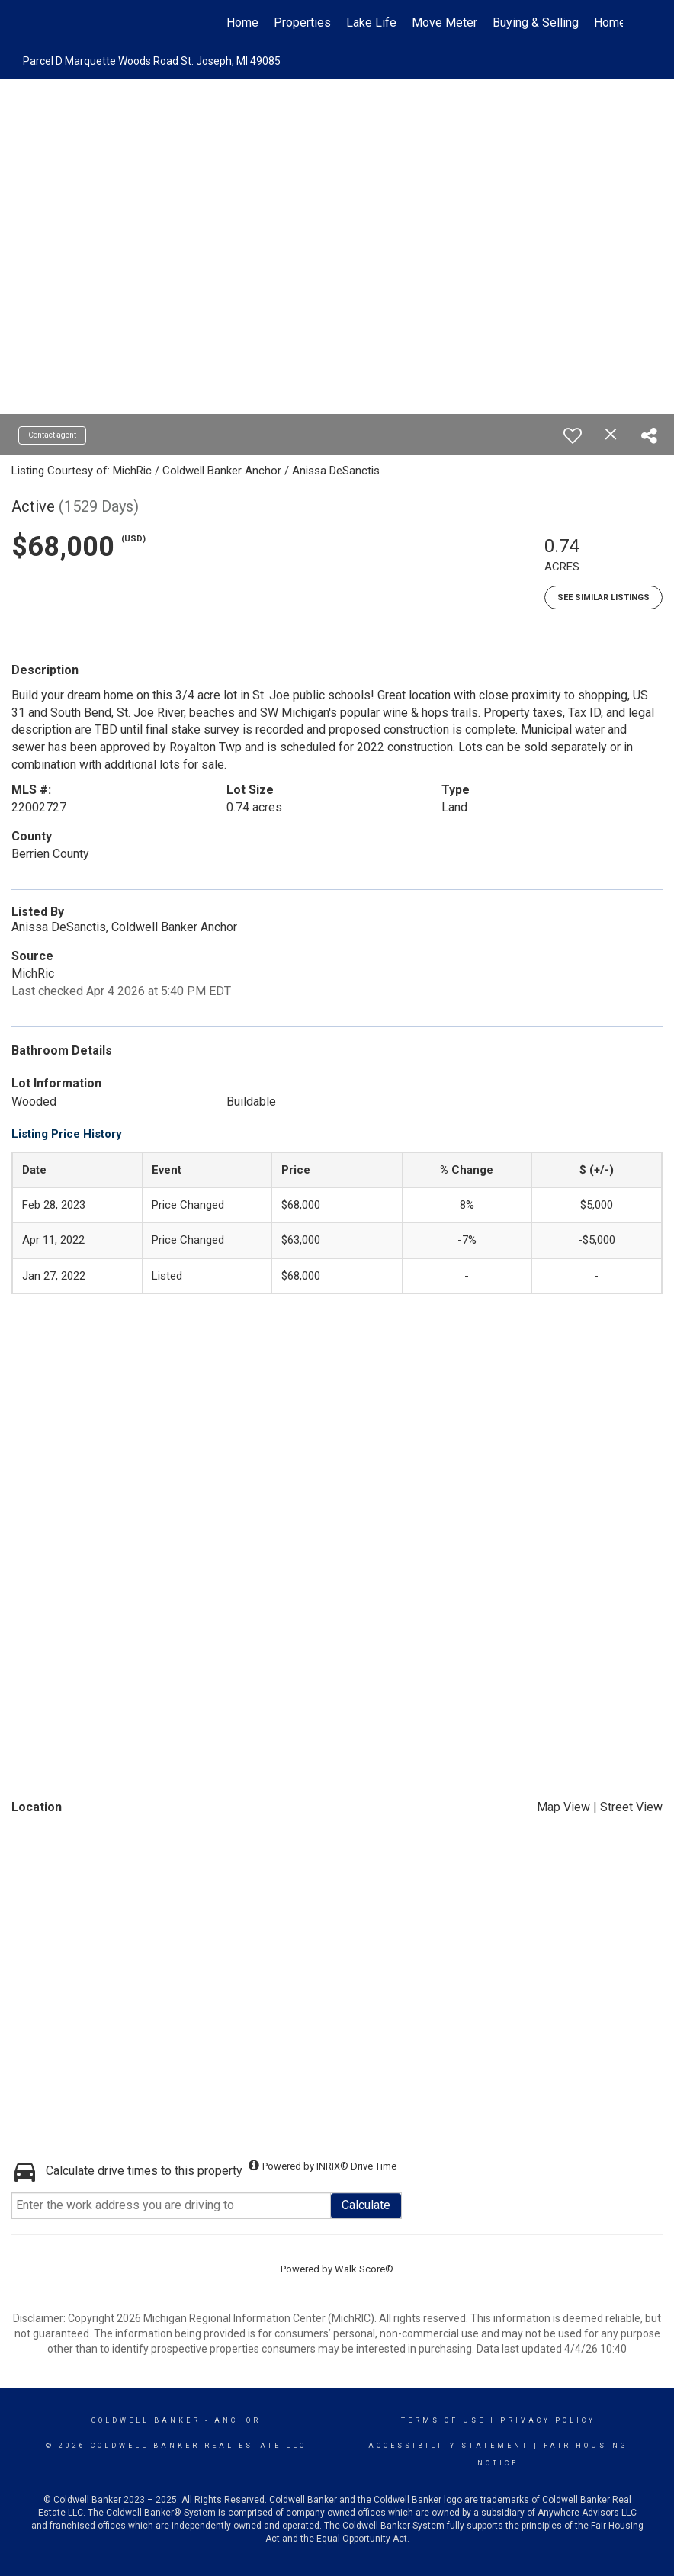  Describe the element at coordinates (242, 22) in the screenshot. I see `Home` at that location.